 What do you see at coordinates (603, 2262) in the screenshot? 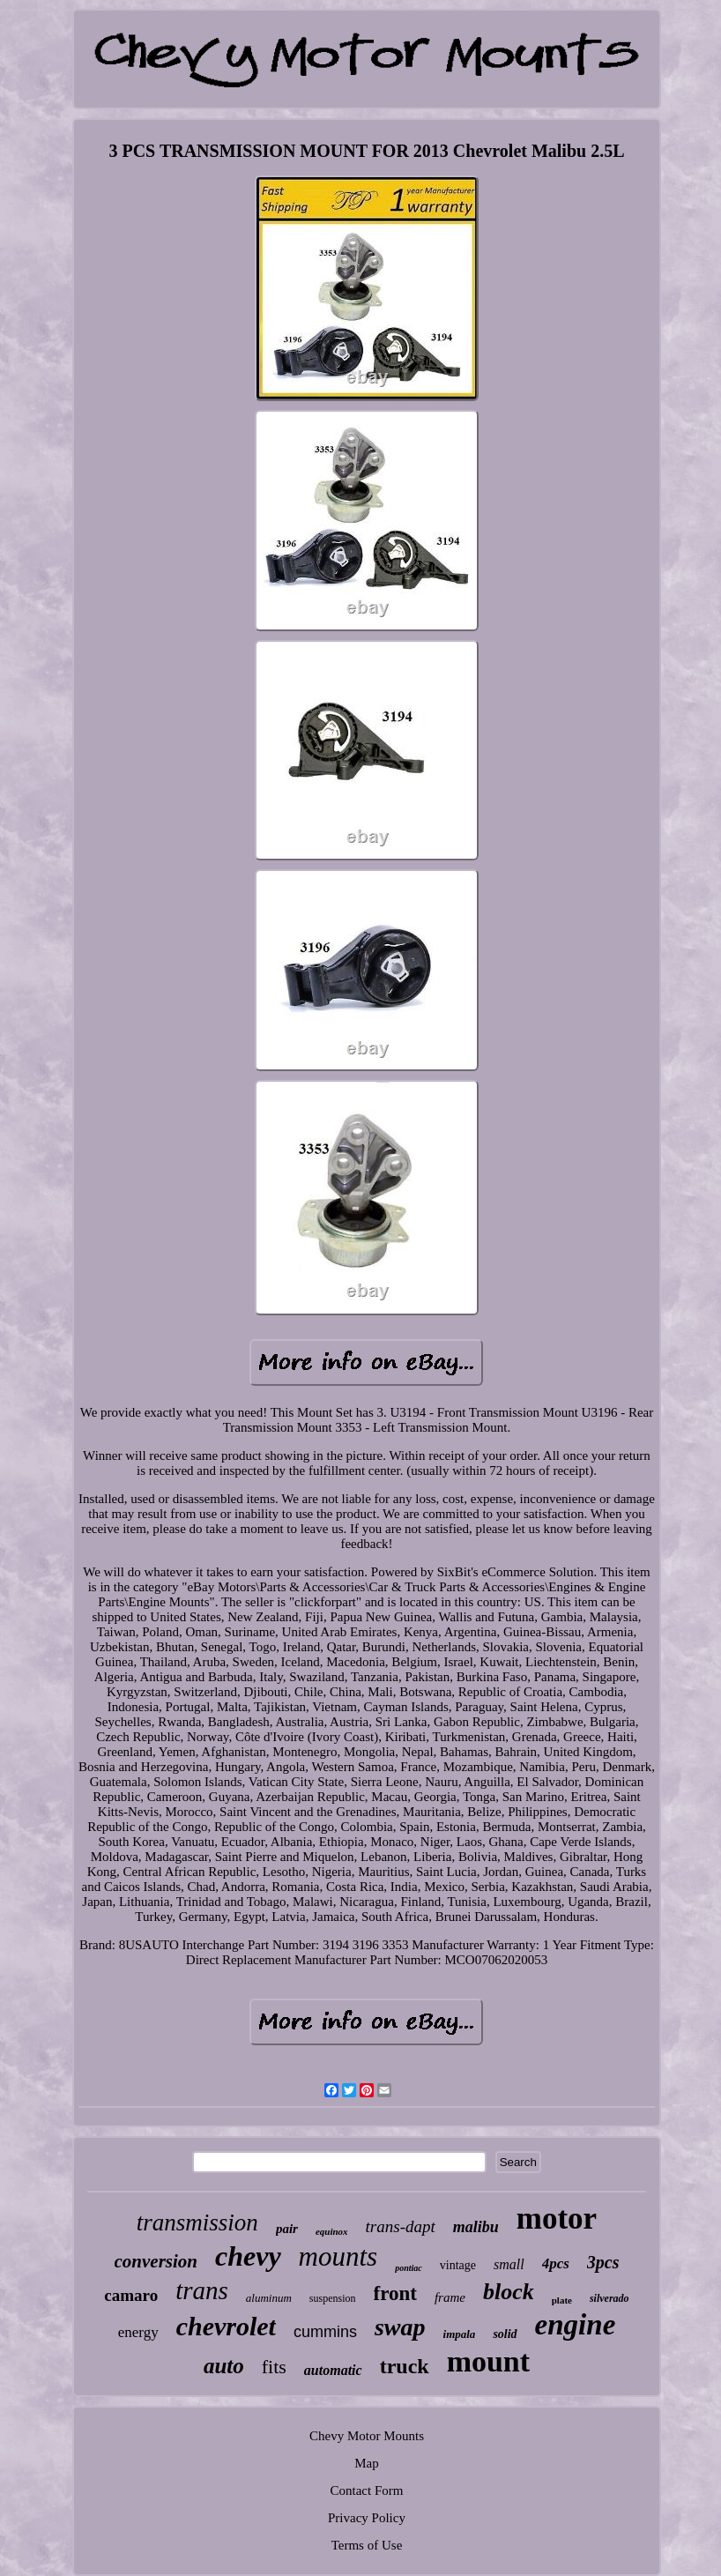
I see `3pcs` at bounding box center [603, 2262].